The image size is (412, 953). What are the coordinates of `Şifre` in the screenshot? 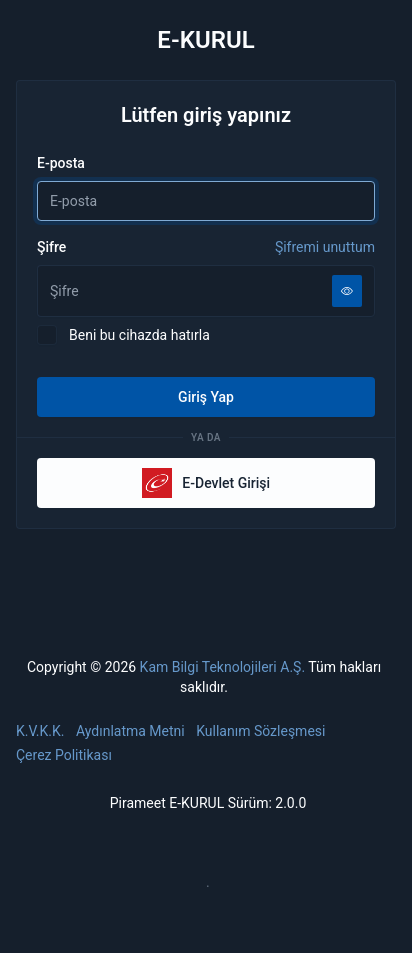 It's located at (206, 247).